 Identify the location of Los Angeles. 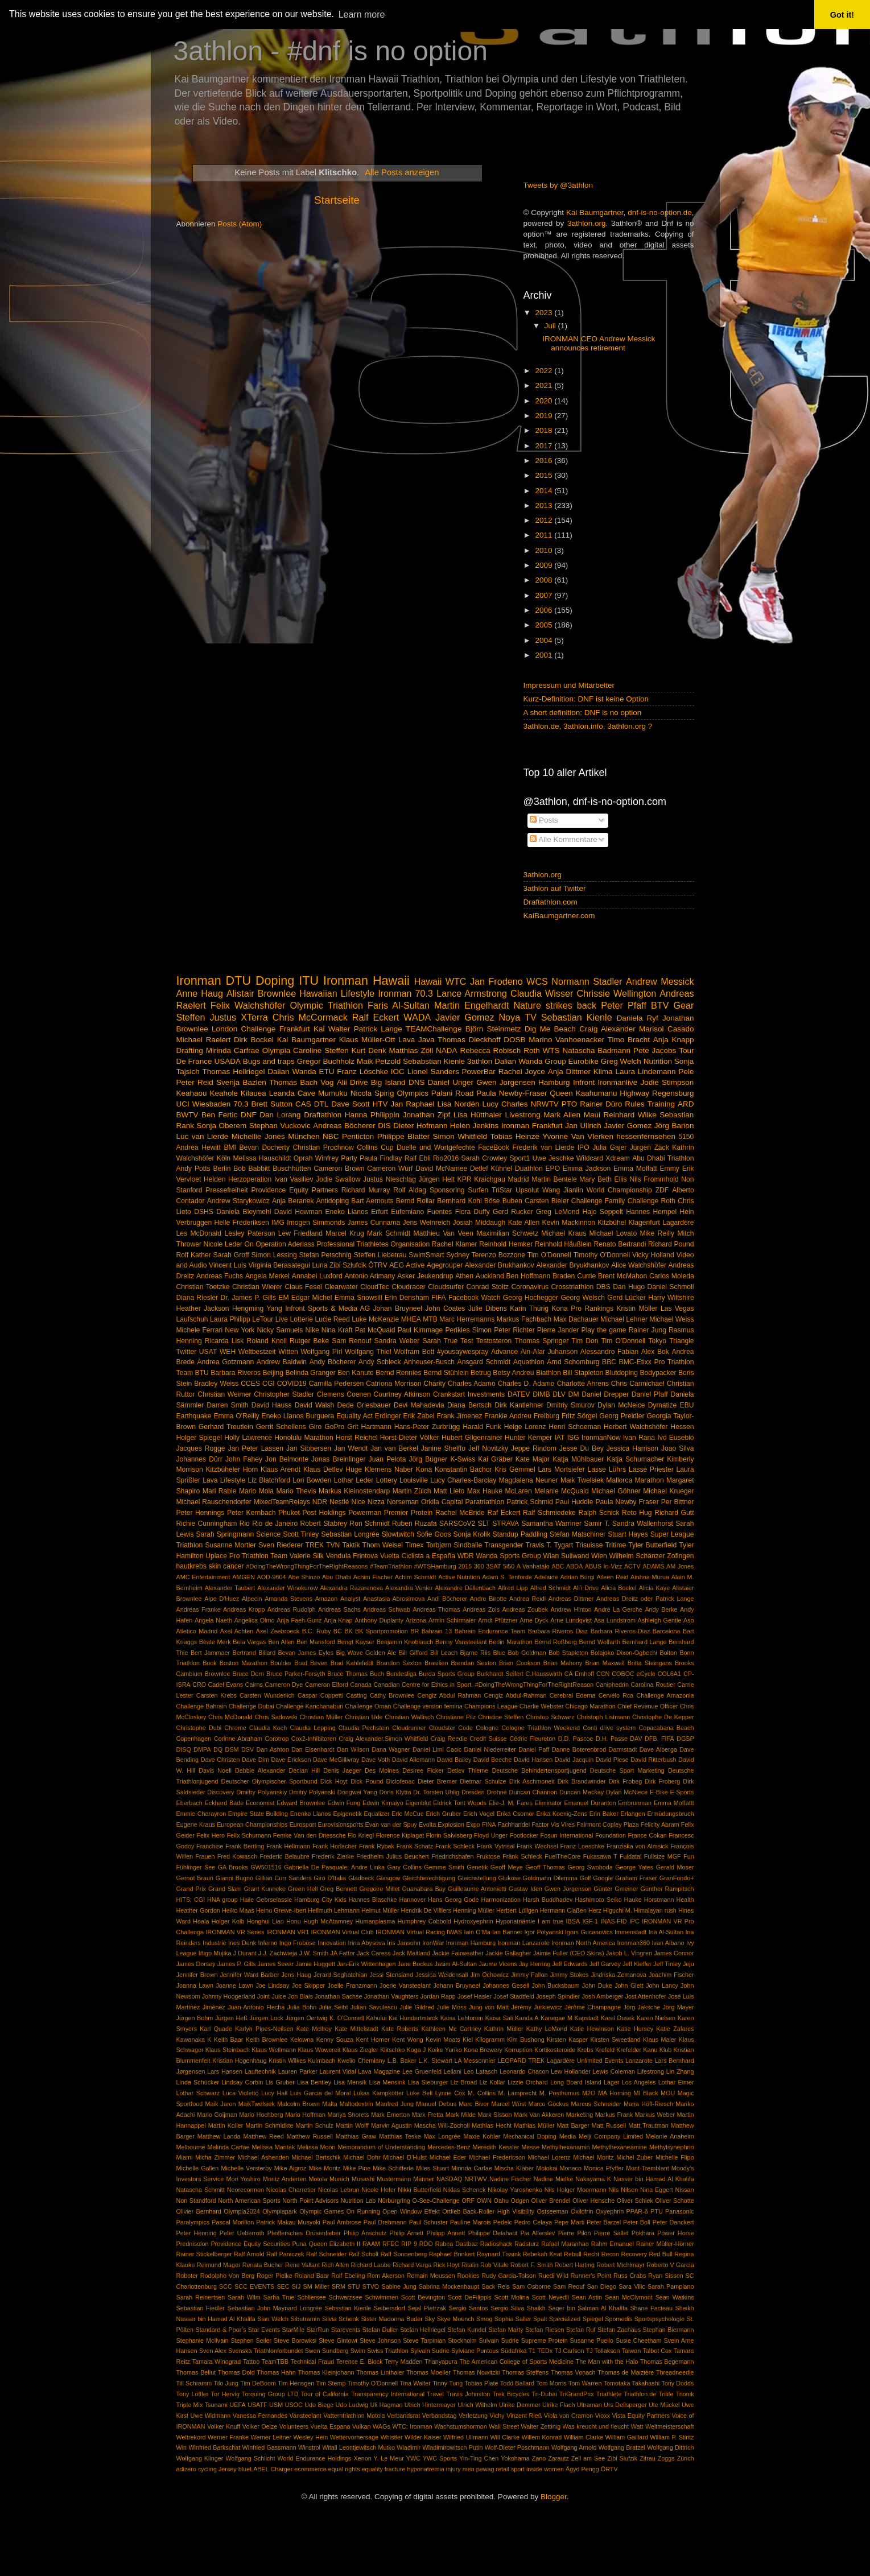
(639, 2082).